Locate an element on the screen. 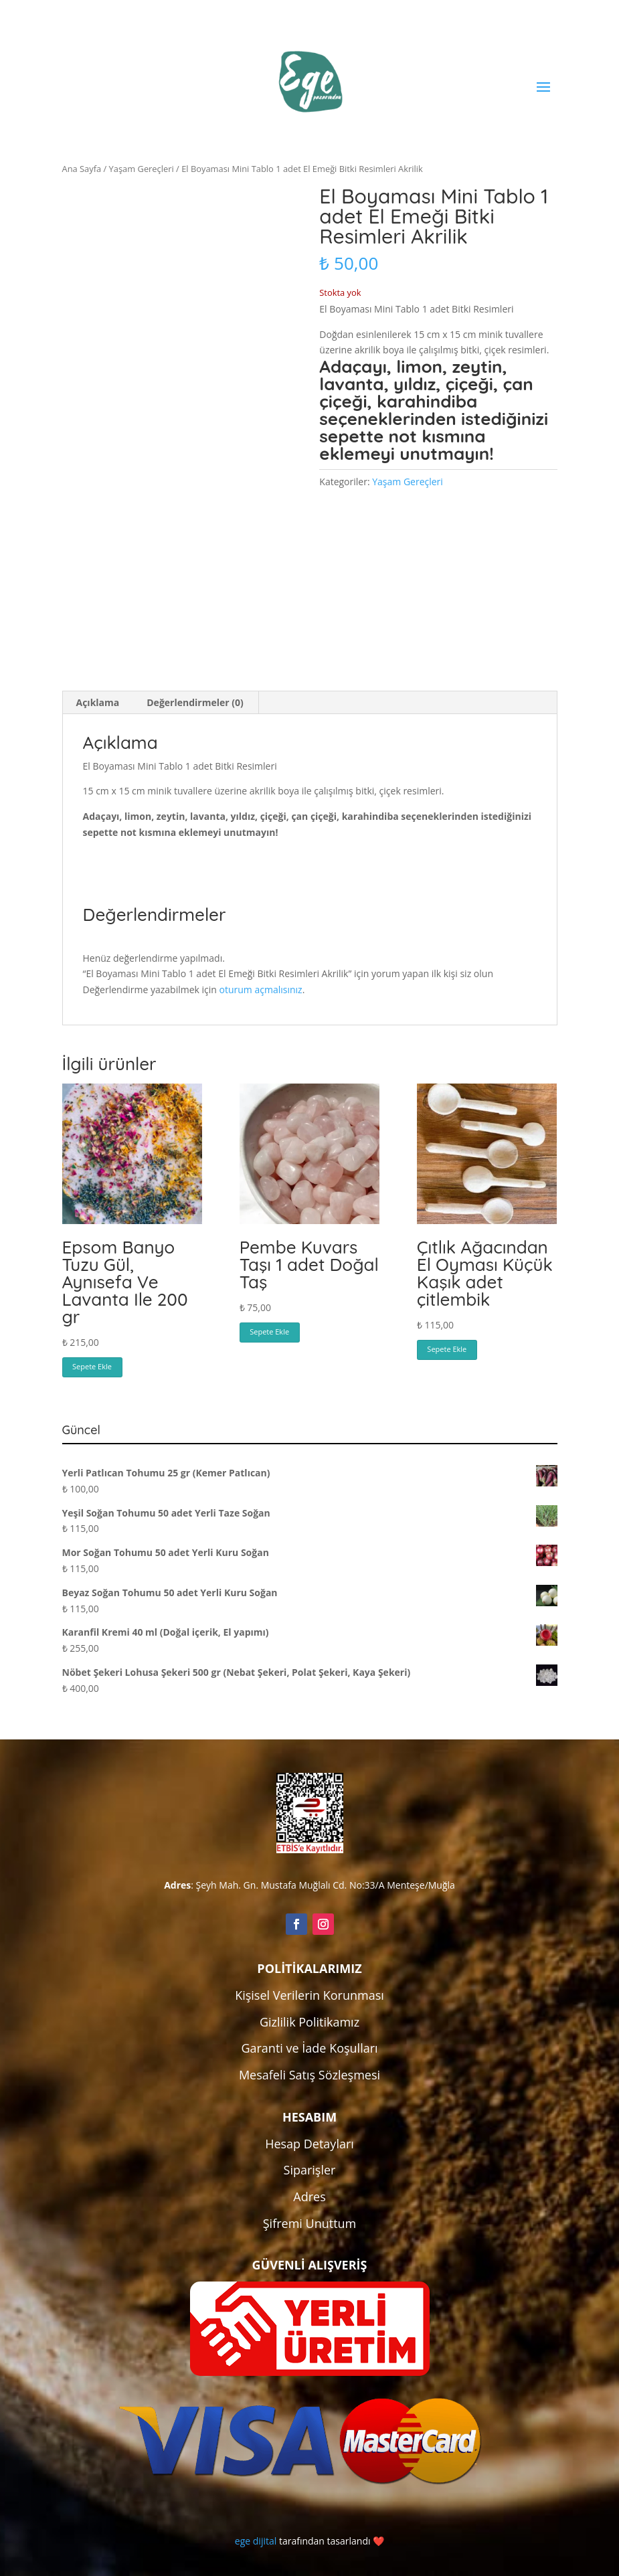 The image size is (619, 2576). Hesap Detayları is located at coordinates (309, 2144).